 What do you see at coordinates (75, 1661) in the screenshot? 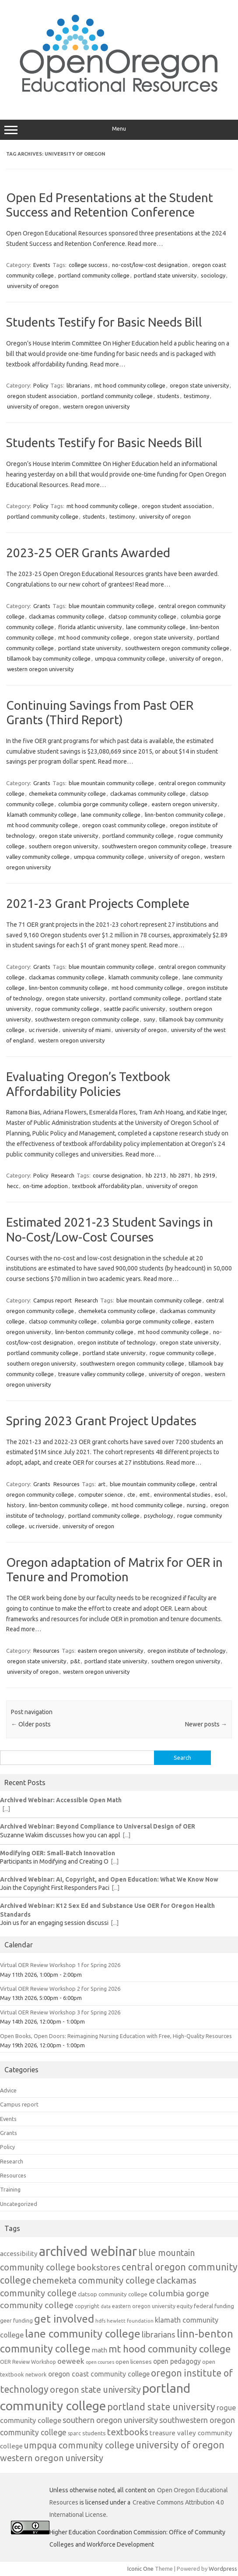
I see `p&t` at bounding box center [75, 1661].